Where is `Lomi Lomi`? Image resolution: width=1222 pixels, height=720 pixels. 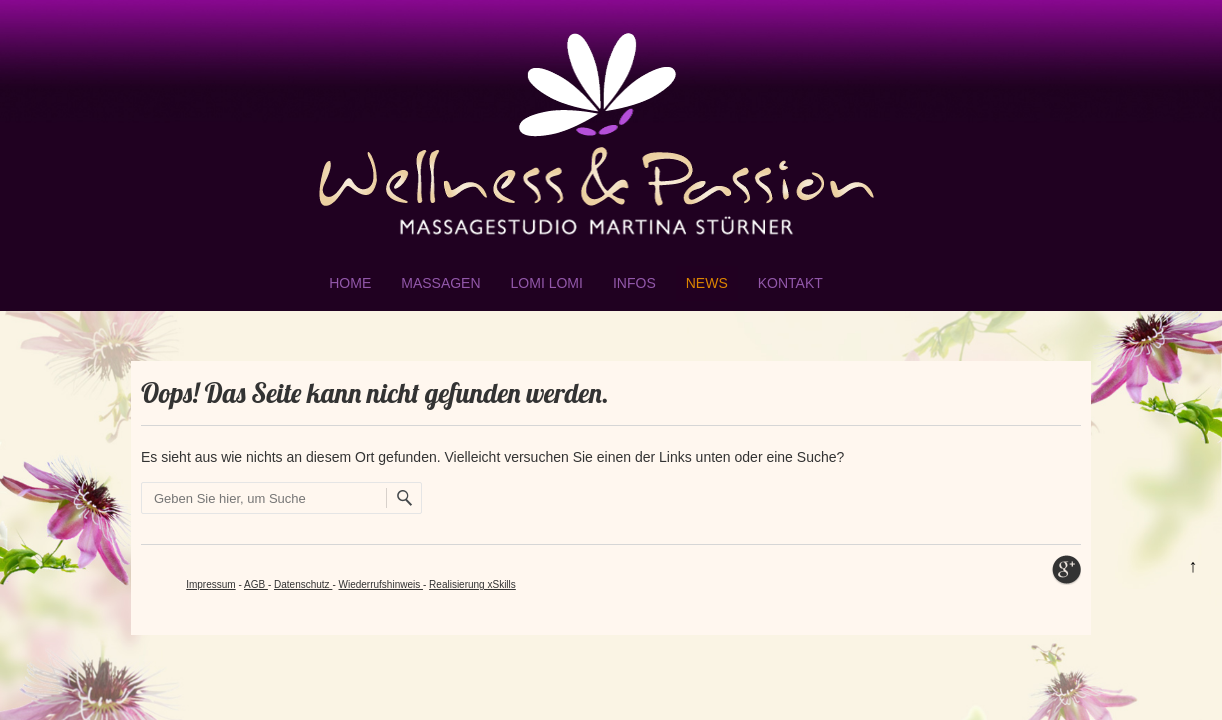
Lomi Lomi is located at coordinates (547, 283).